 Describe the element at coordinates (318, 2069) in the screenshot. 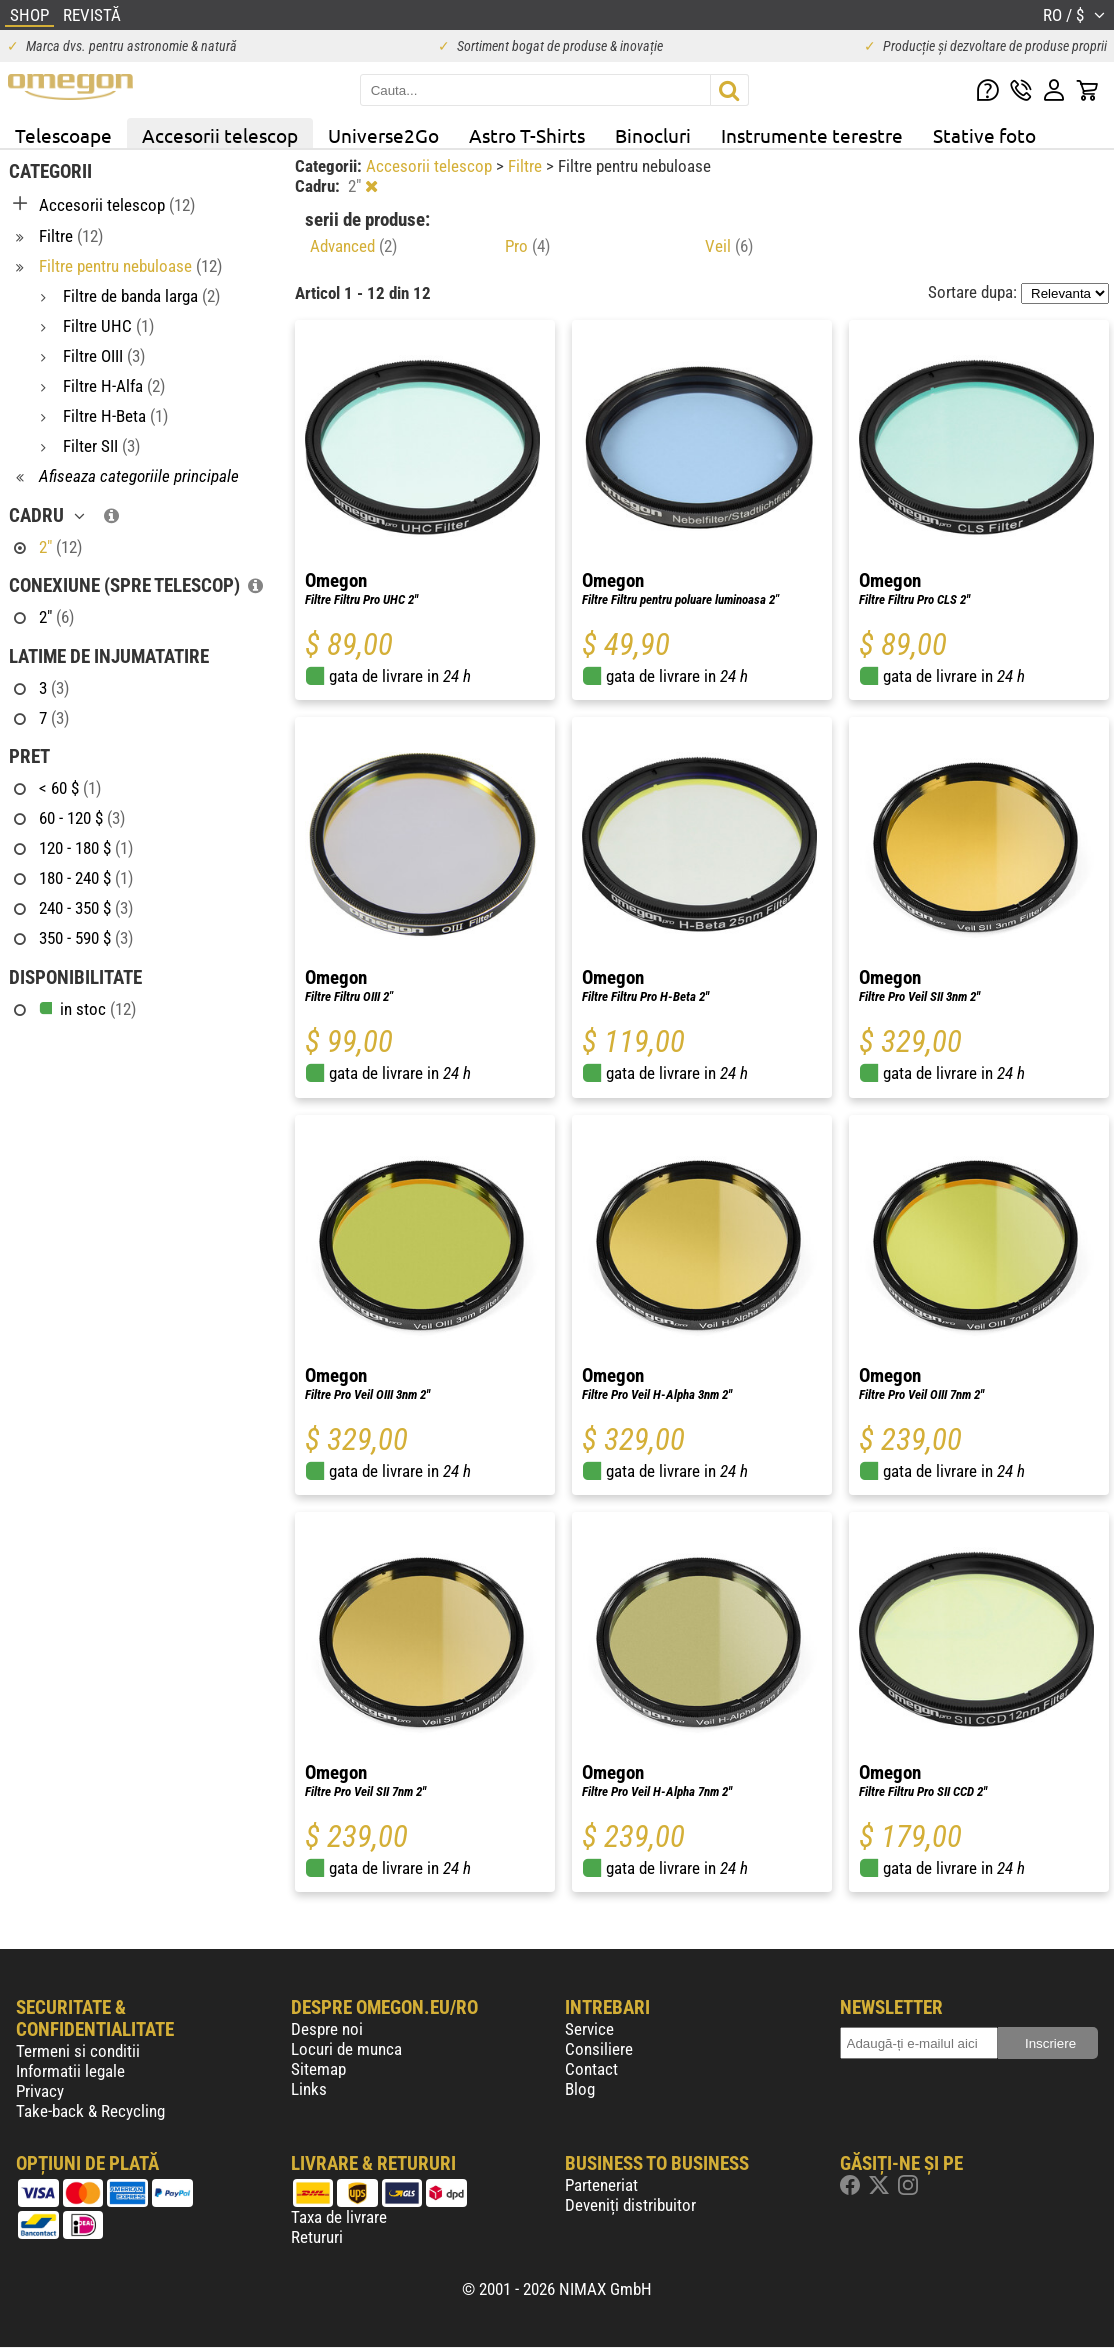

I see `Sitemap` at that location.